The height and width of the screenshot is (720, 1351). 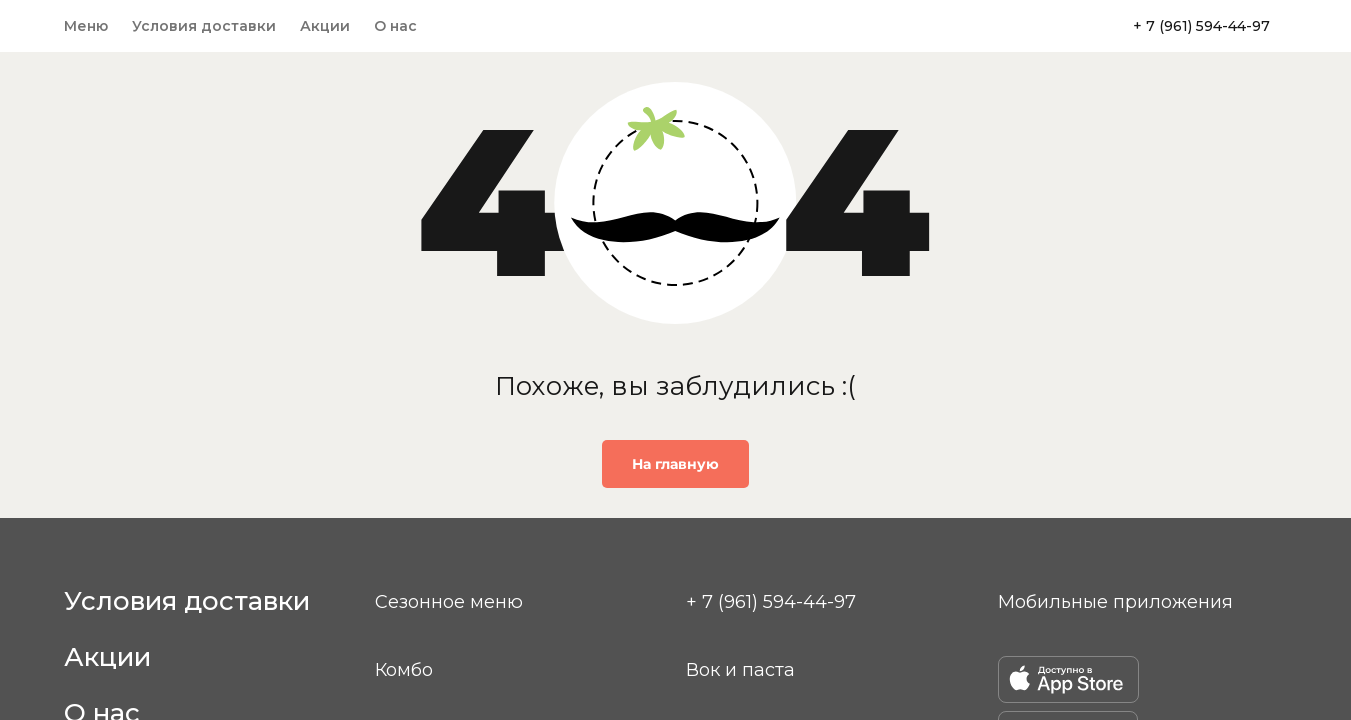 What do you see at coordinates (675, 464) in the screenshot?
I see `На главную` at bounding box center [675, 464].